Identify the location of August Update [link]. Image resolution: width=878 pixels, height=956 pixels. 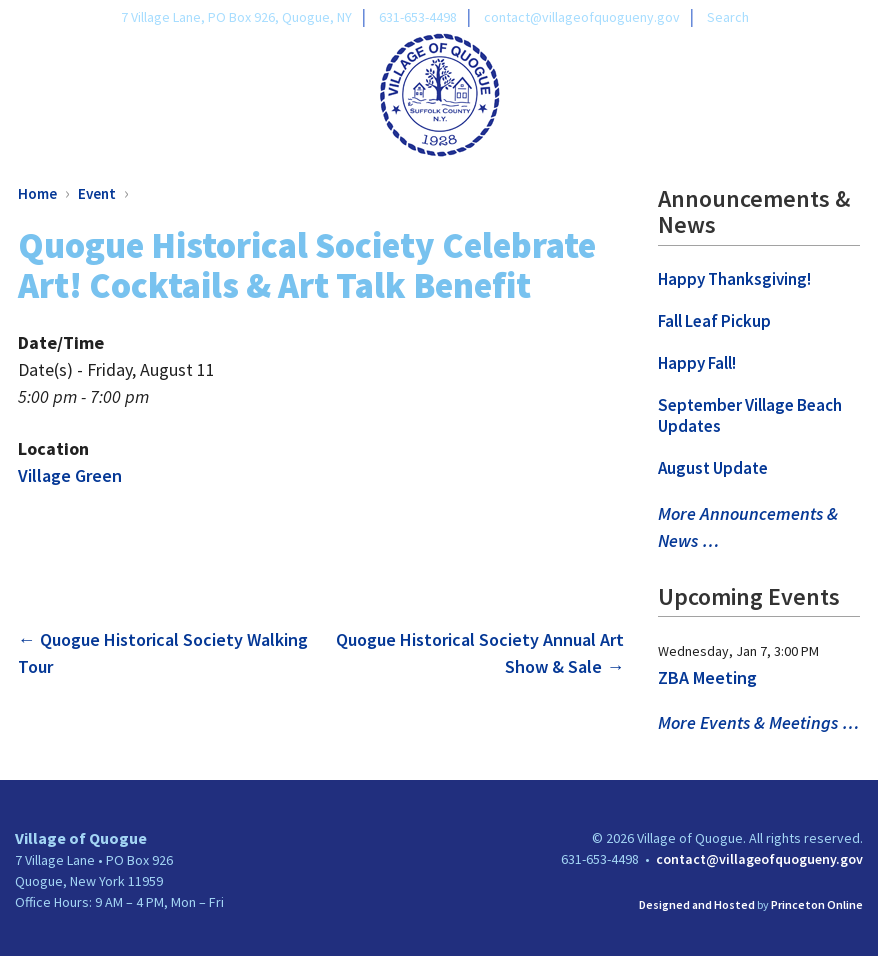
(713, 468).